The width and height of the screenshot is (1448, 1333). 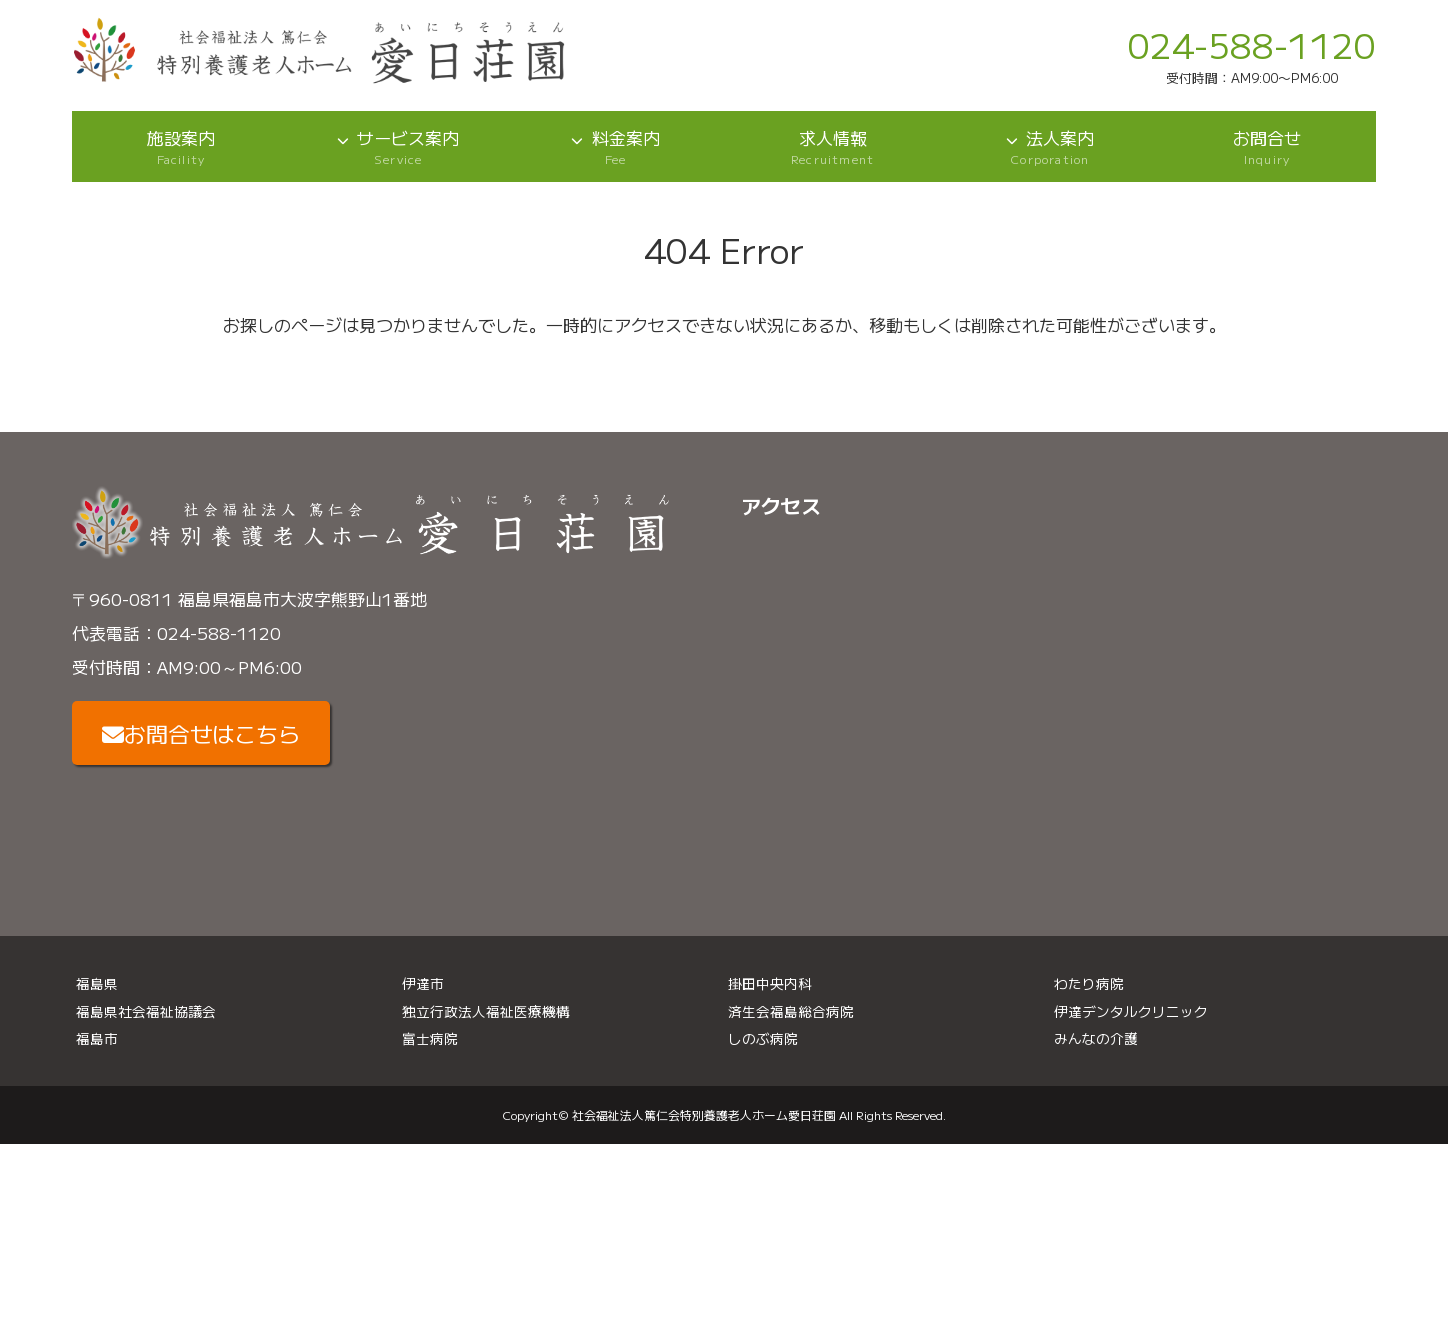 What do you see at coordinates (770, 983) in the screenshot?
I see `掛田中央内科` at bounding box center [770, 983].